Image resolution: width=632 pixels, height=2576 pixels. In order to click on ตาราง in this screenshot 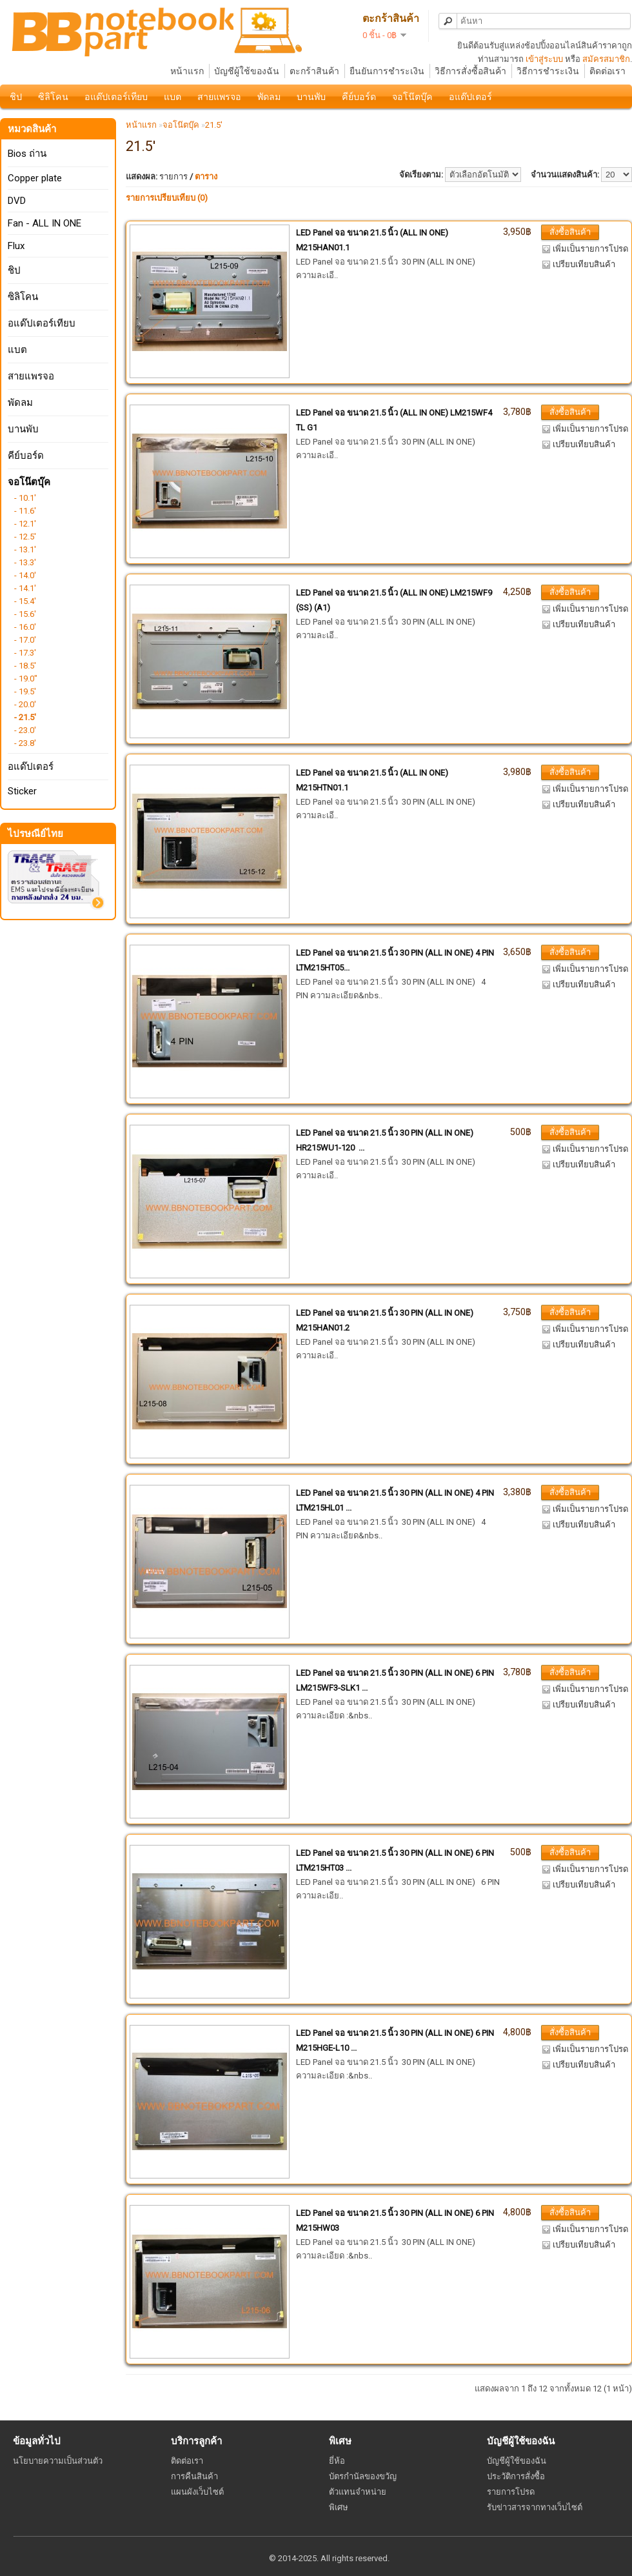, I will do `click(206, 176)`.